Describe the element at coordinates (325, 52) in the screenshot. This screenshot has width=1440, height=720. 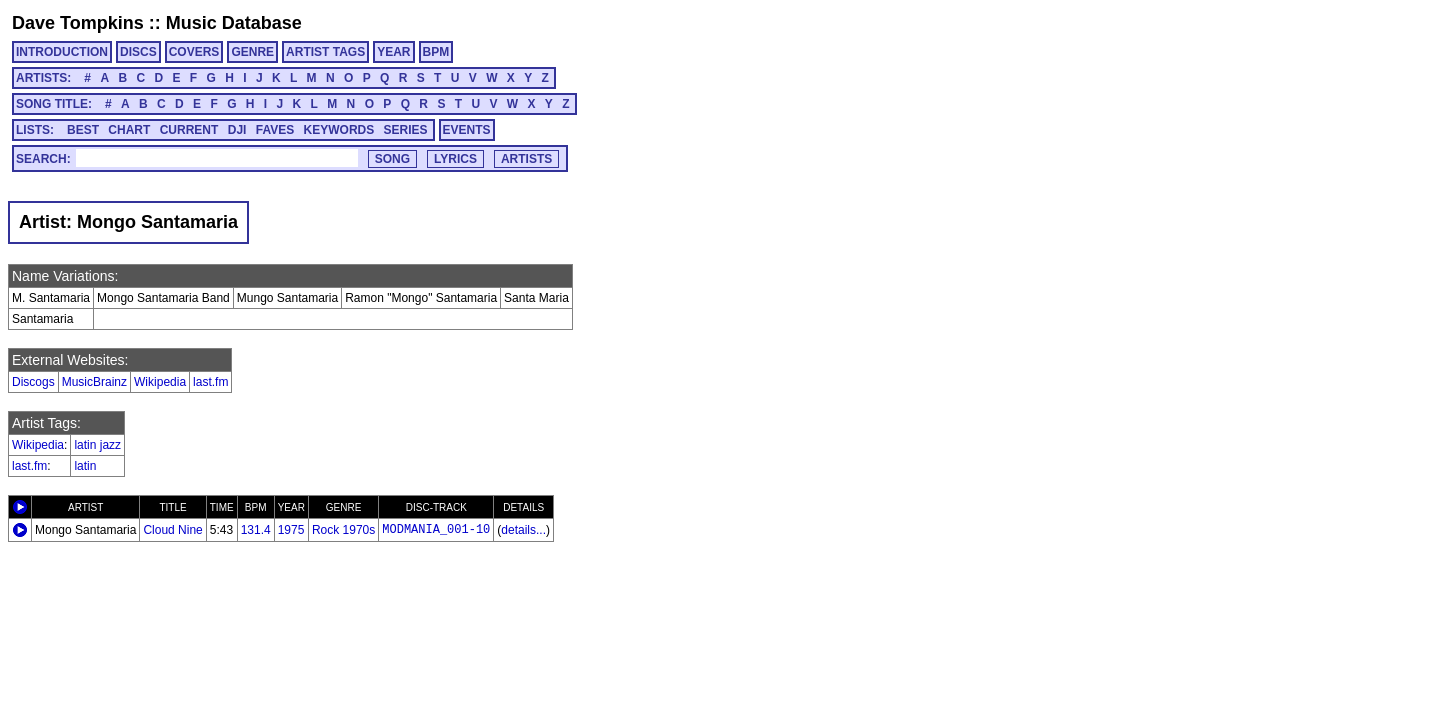
I see `ARTIST TAGS` at that location.